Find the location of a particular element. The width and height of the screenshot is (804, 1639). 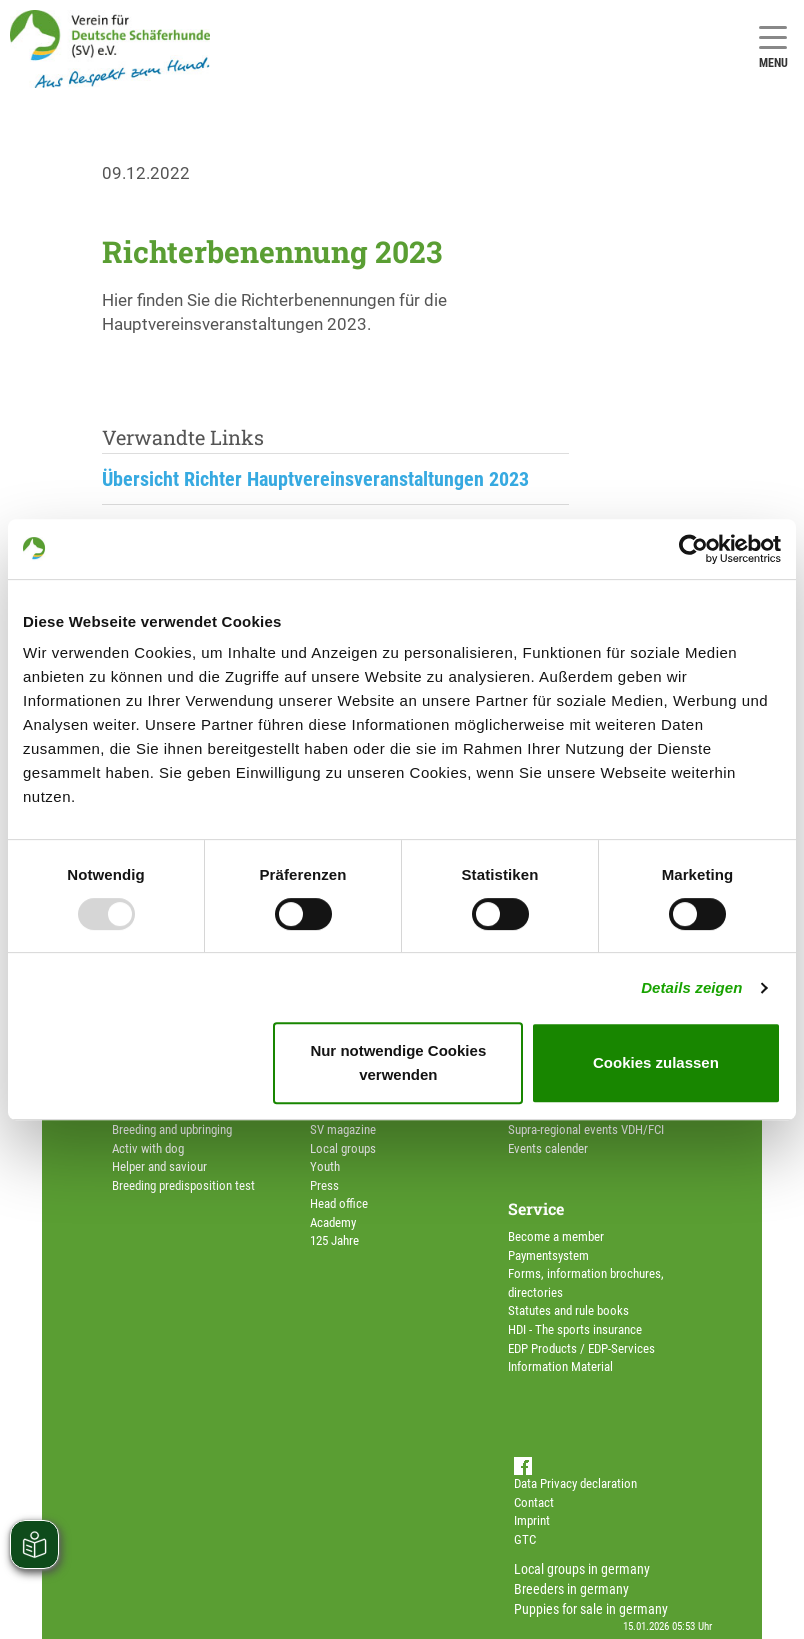

HDI - The sports insurance is located at coordinates (575, 1329).